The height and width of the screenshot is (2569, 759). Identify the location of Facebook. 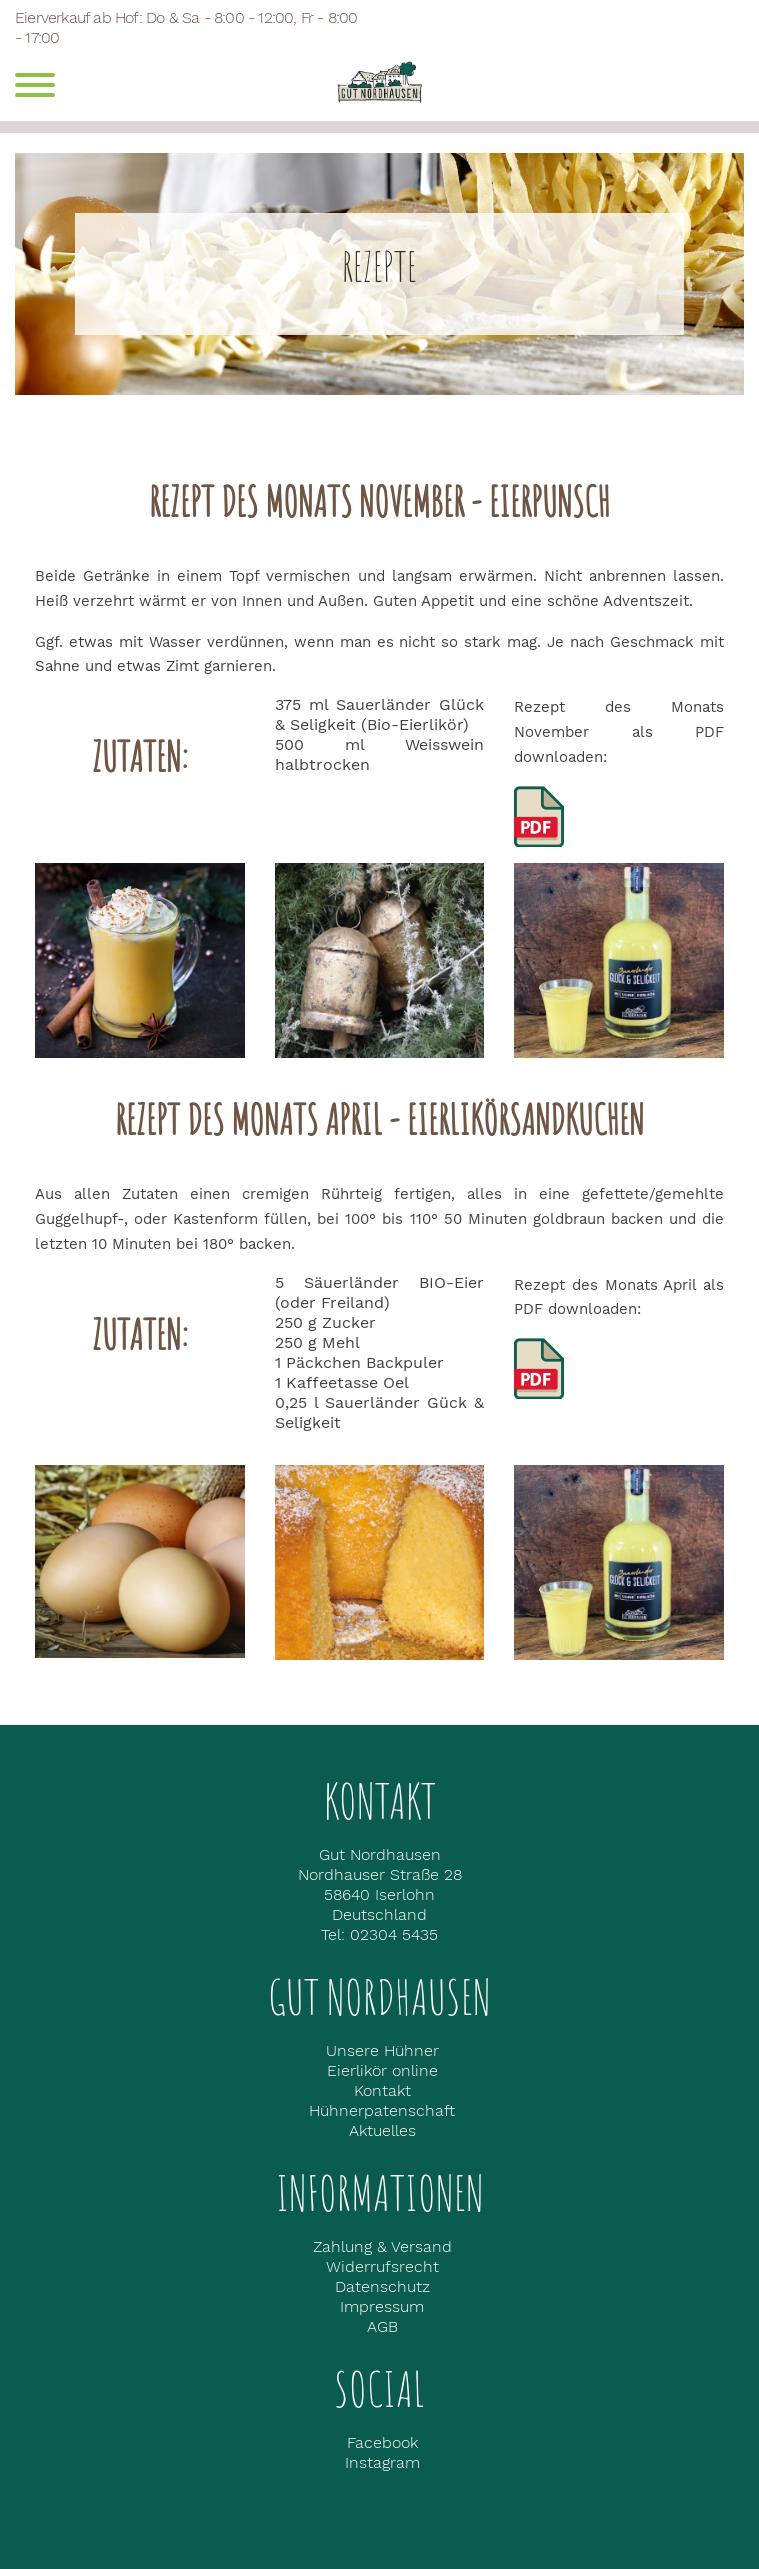
(382, 2442).